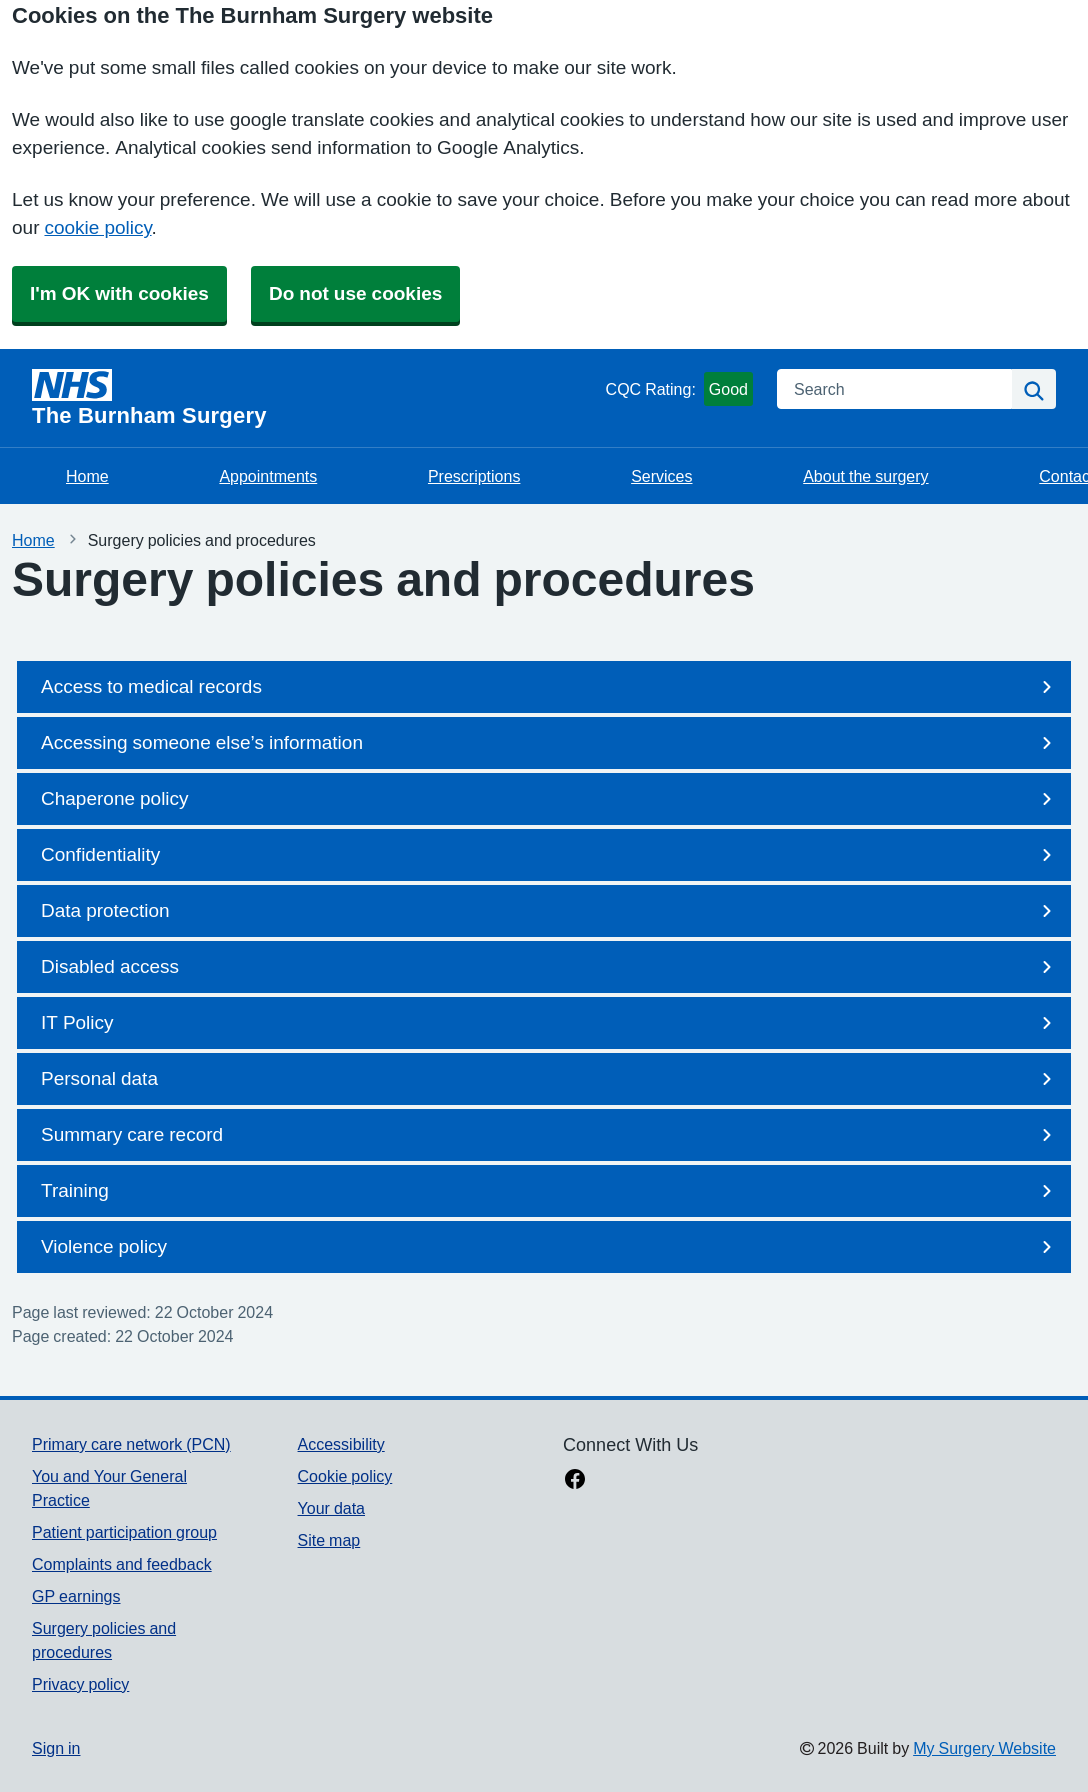 The height and width of the screenshot is (1792, 1088). Describe the element at coordinates (550, 799) in the screenshot. I see `Chaperone policy` at that location.